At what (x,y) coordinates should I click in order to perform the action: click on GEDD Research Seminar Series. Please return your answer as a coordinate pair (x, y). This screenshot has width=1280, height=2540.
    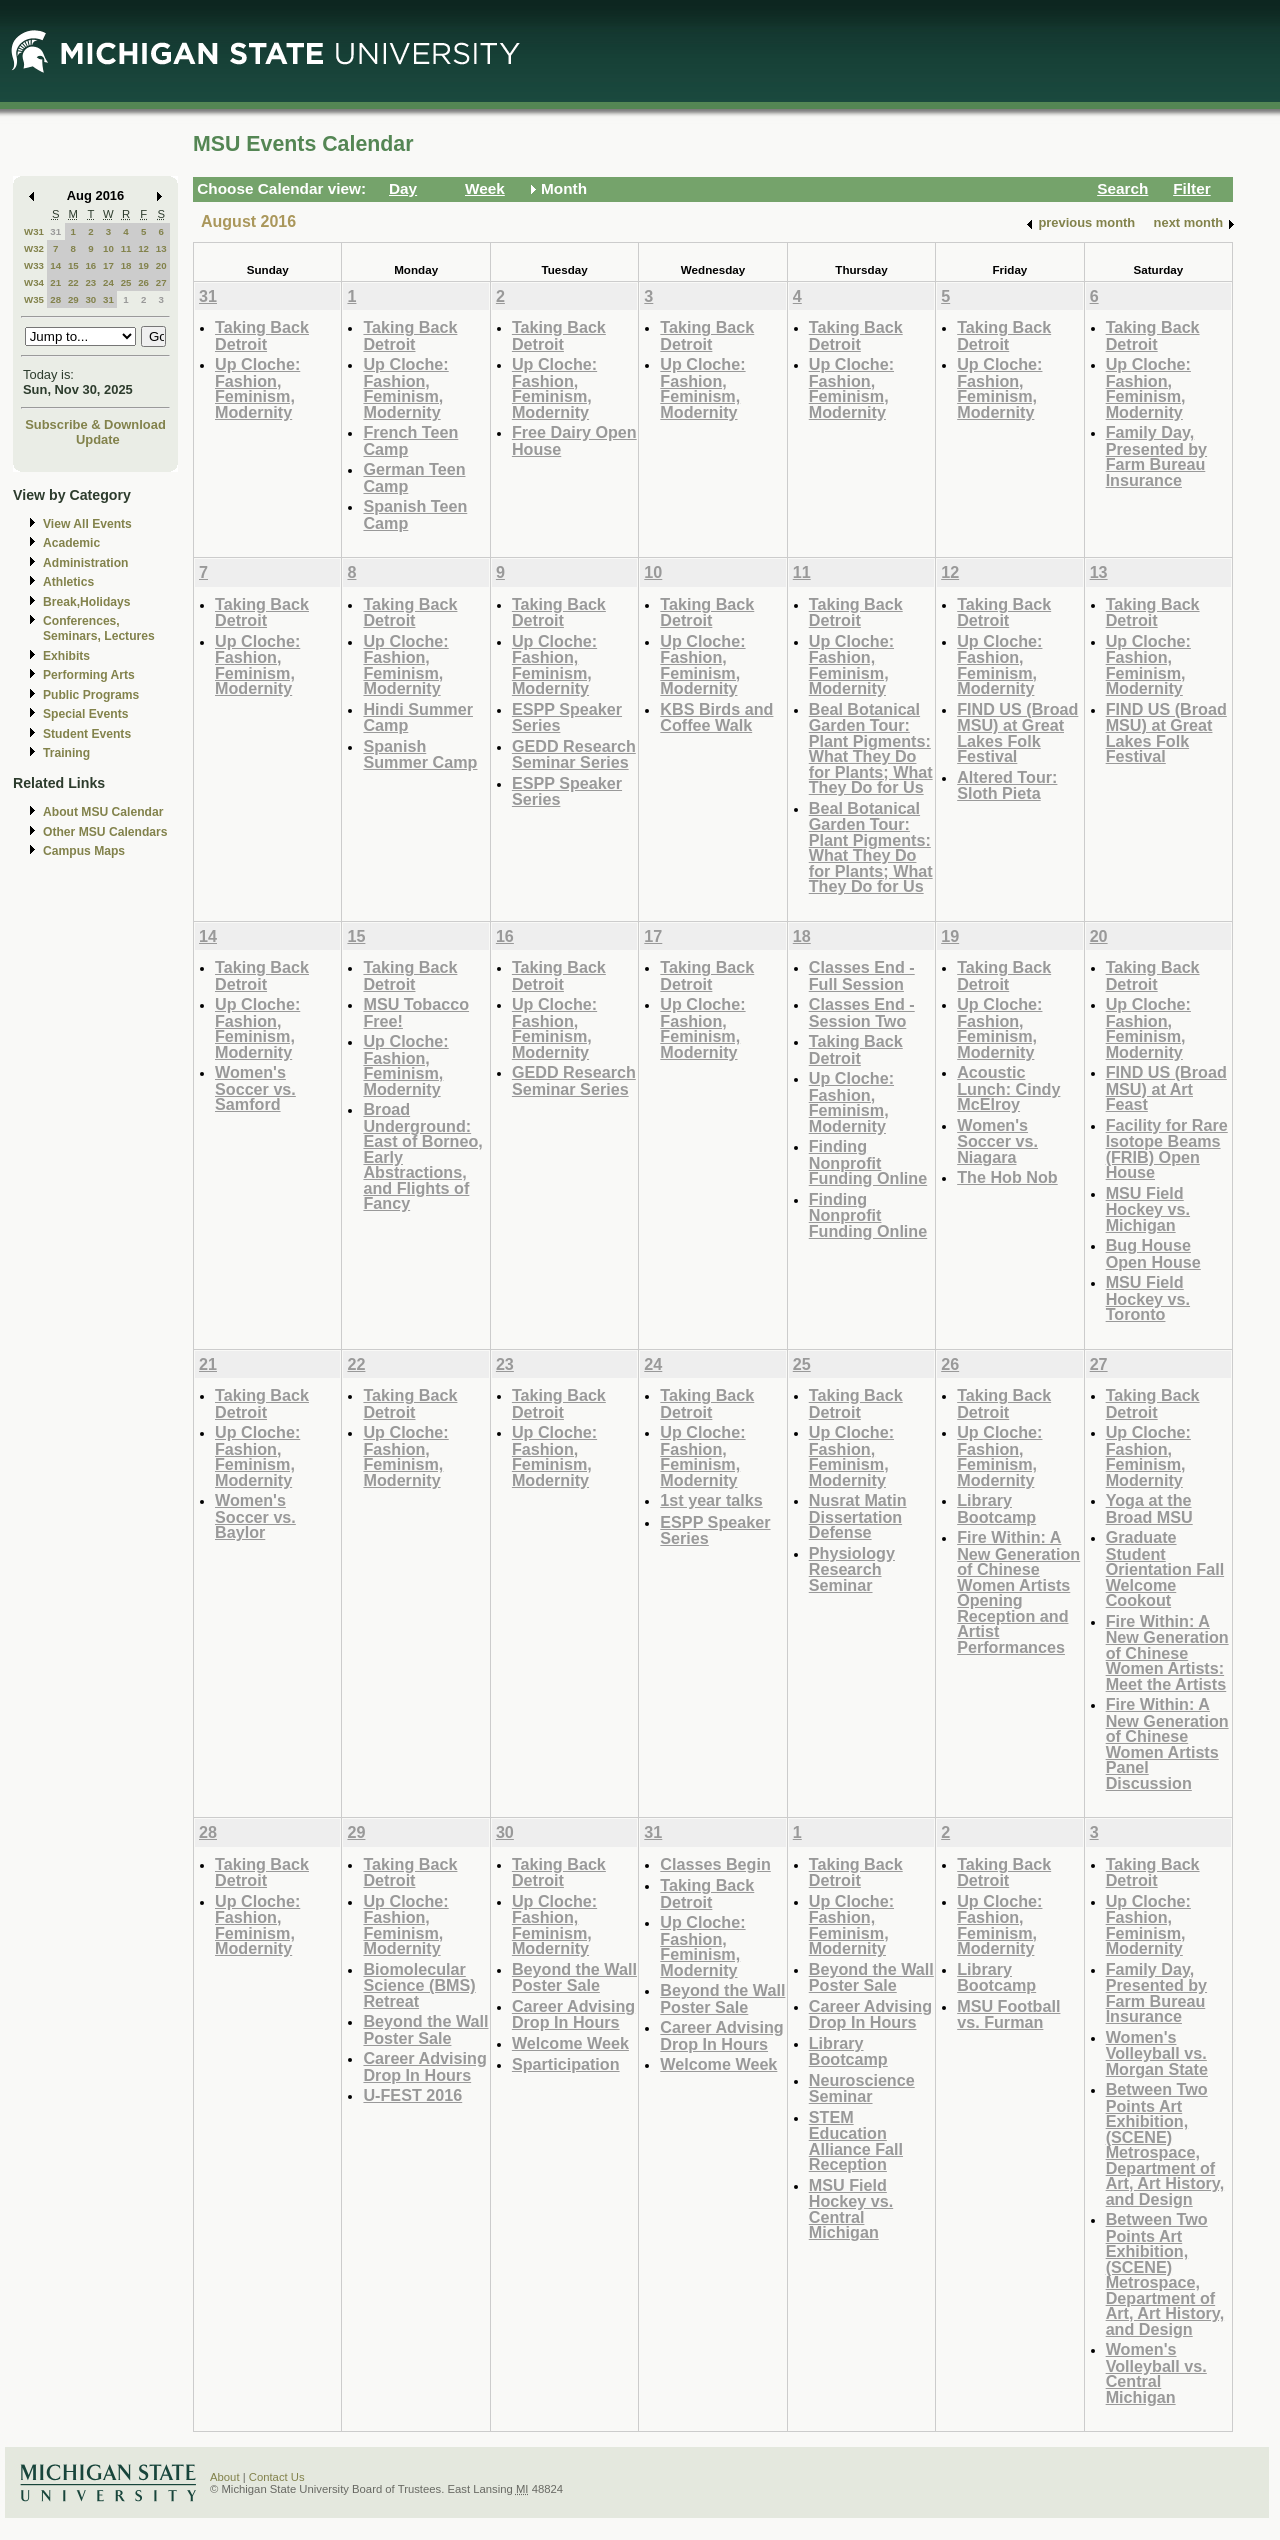
    Looking at the image, I should click on (574, 754).